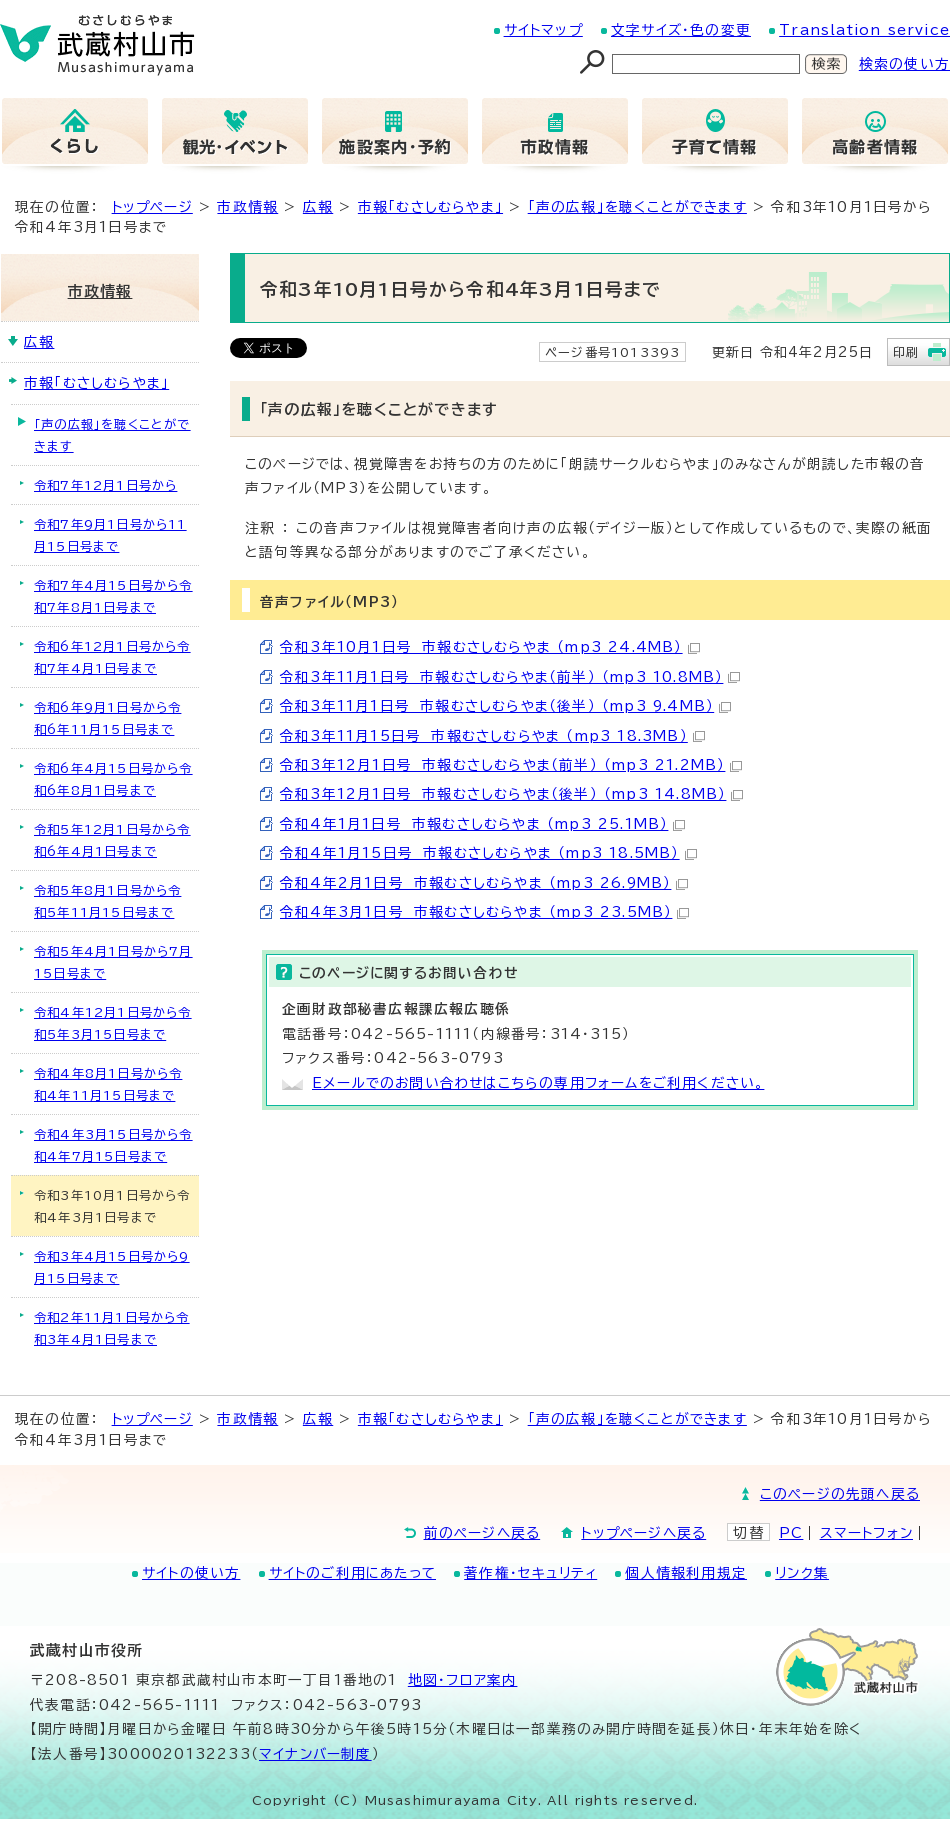  What do you see at coordinates (107, 718) in the screenshot?
I see `令和6年9月1日号から令和6年11月15日号まで` at bounding box center [107, 718].